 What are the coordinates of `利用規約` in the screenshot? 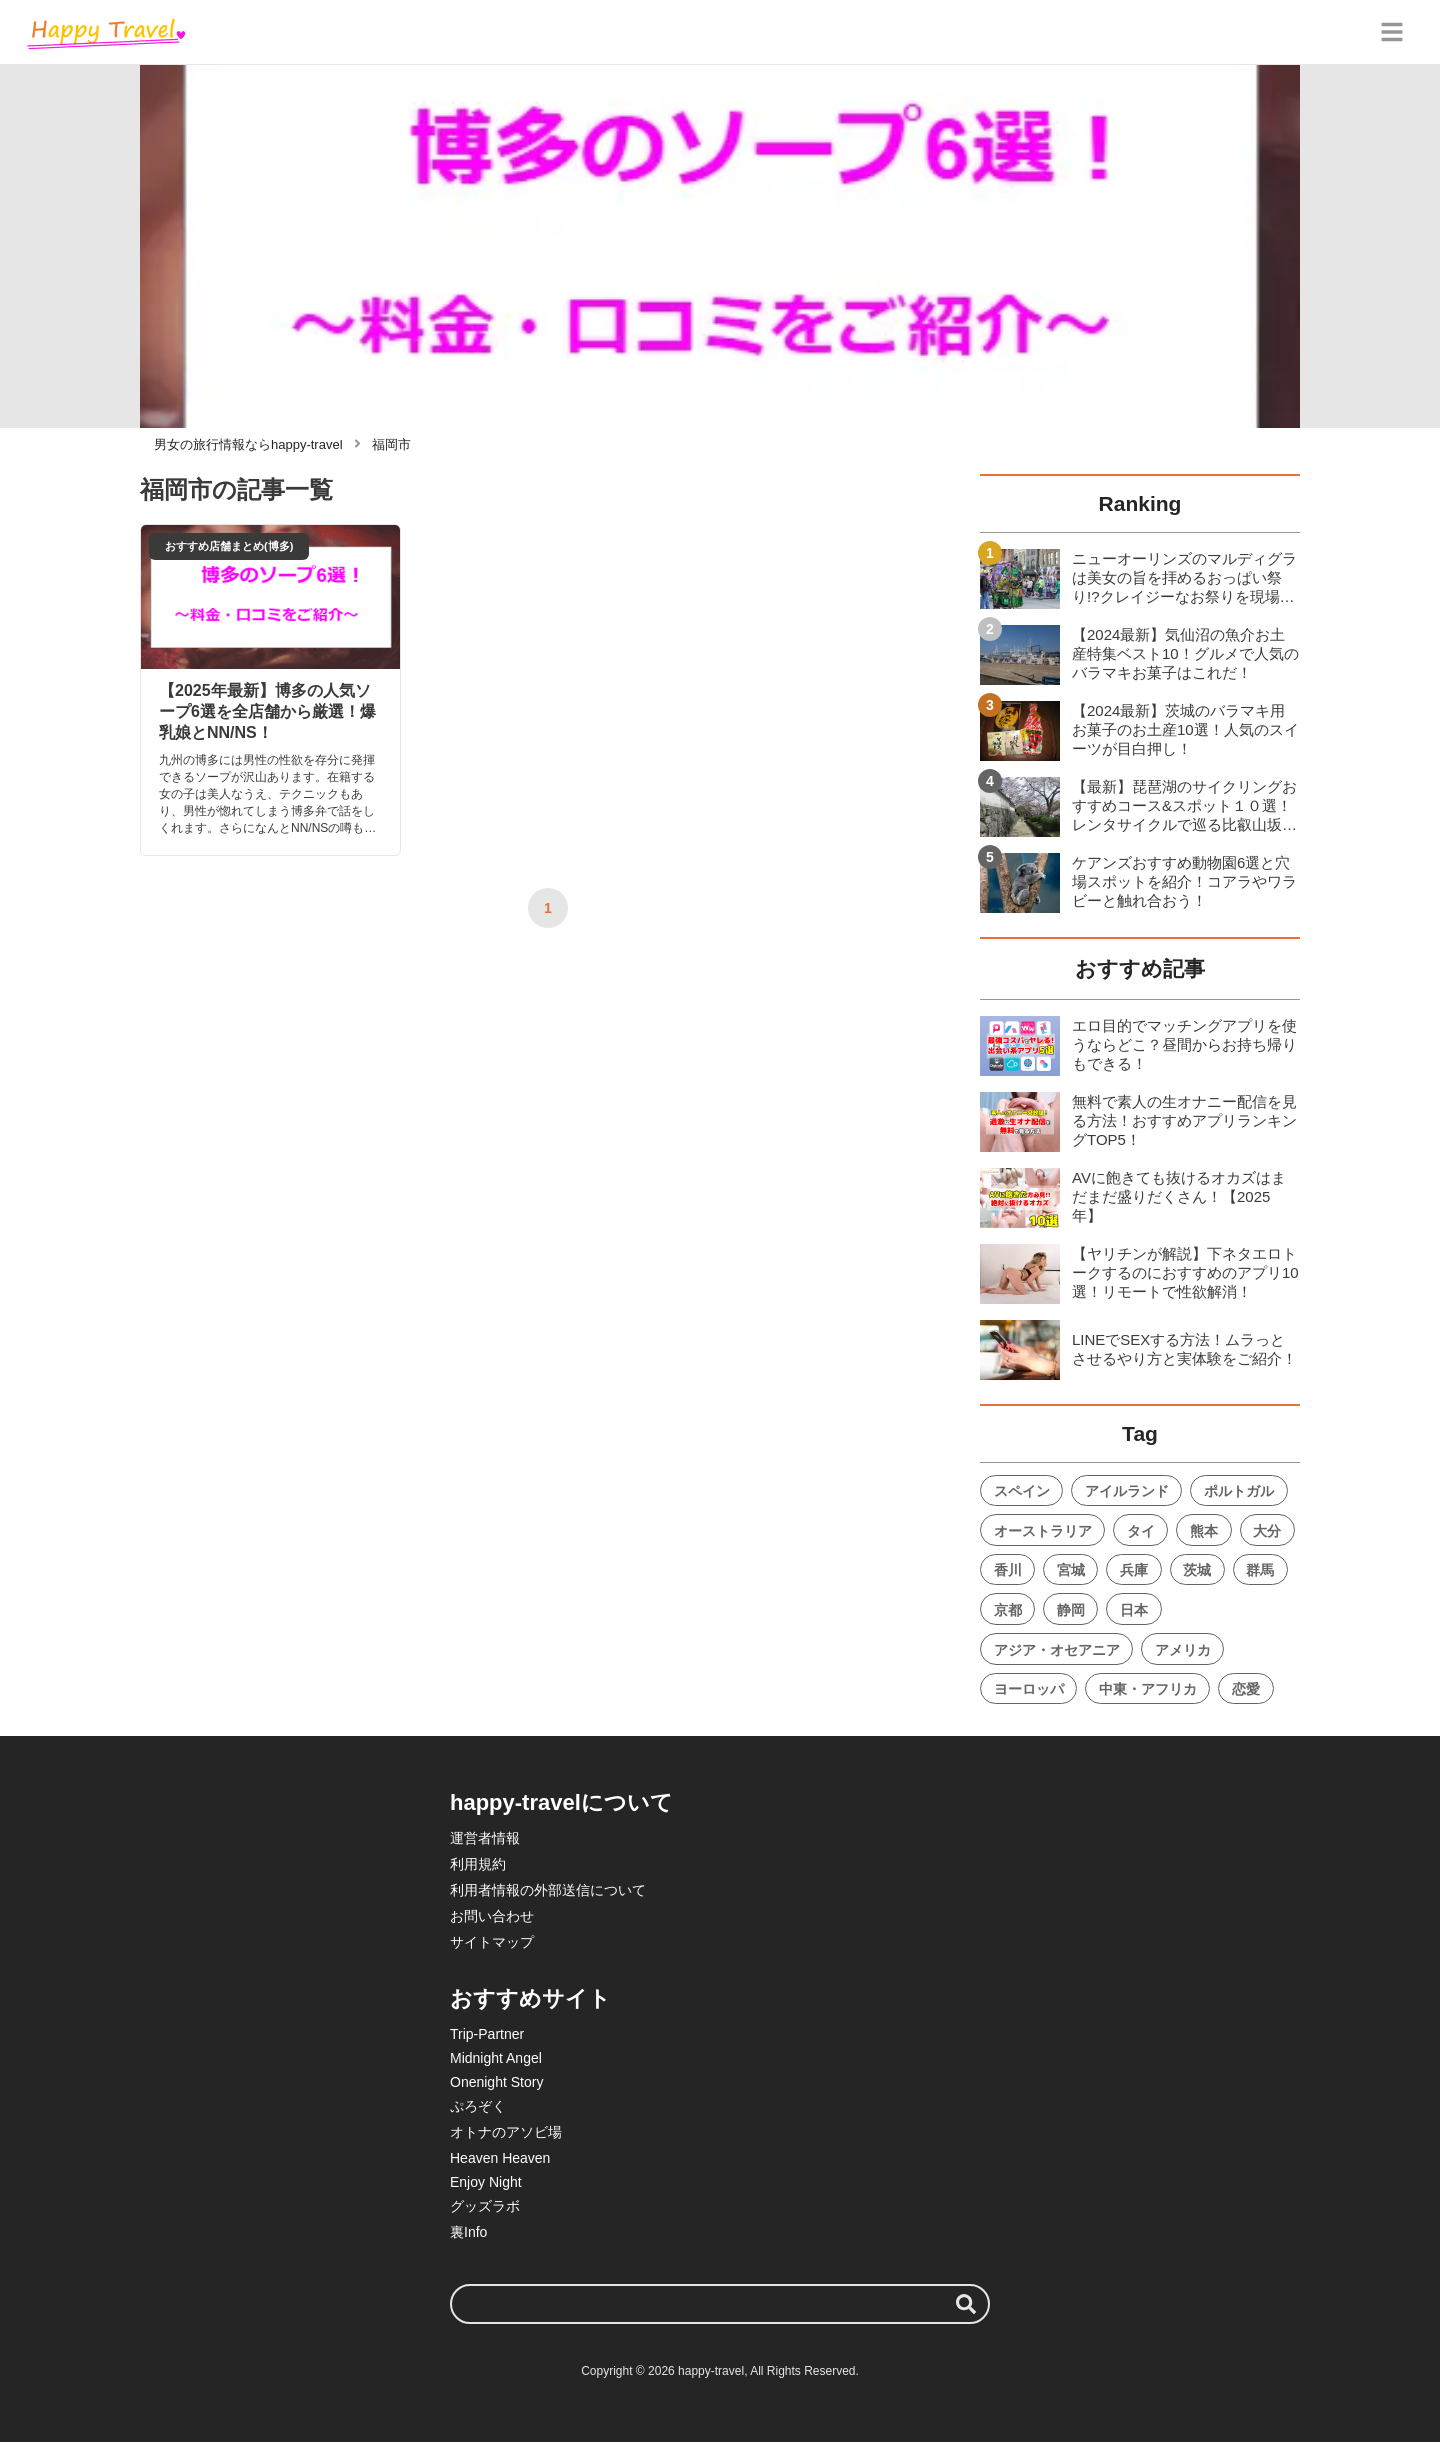 It's located at (478, 1864).